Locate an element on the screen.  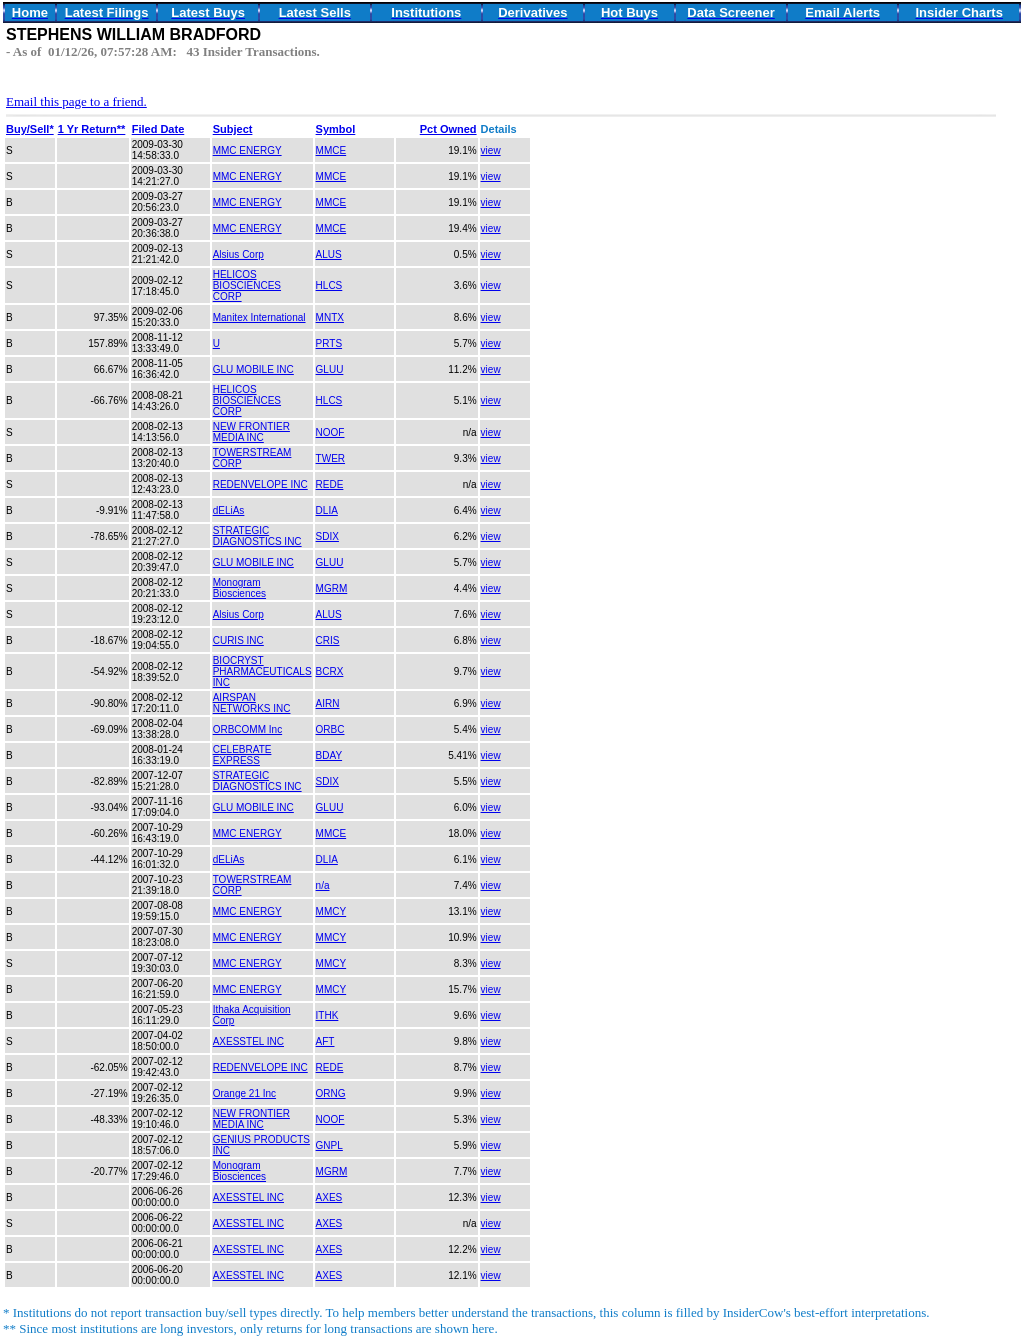
GLU MOBILE INC is located at coordinates (253, 369).